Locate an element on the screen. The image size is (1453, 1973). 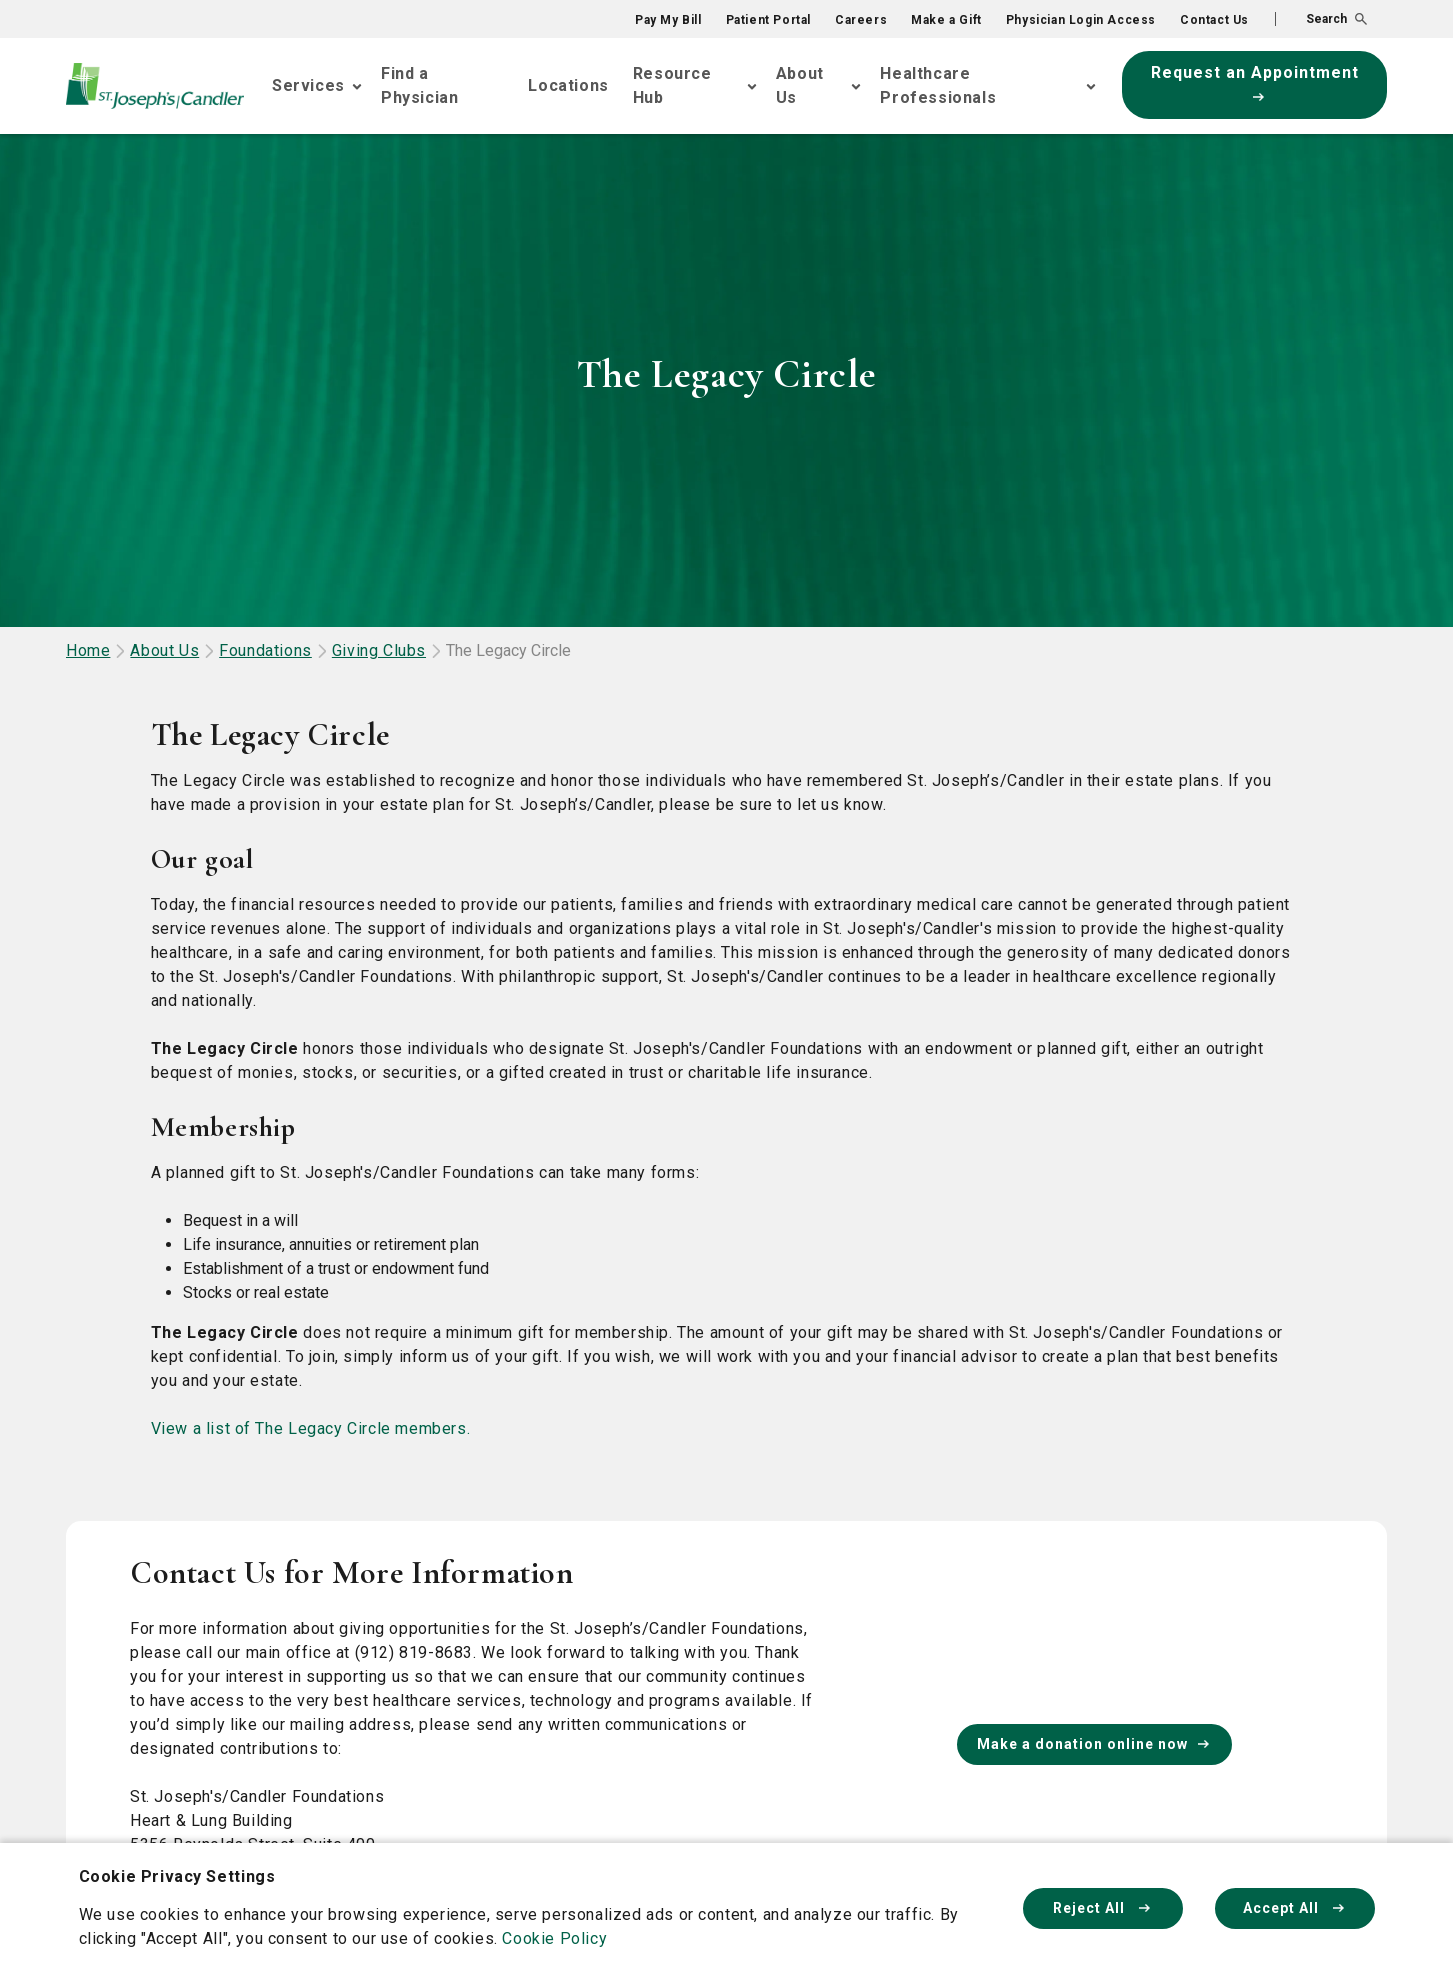
View a list of The Legacy Circle members. is located at coordinates (311, 1428).